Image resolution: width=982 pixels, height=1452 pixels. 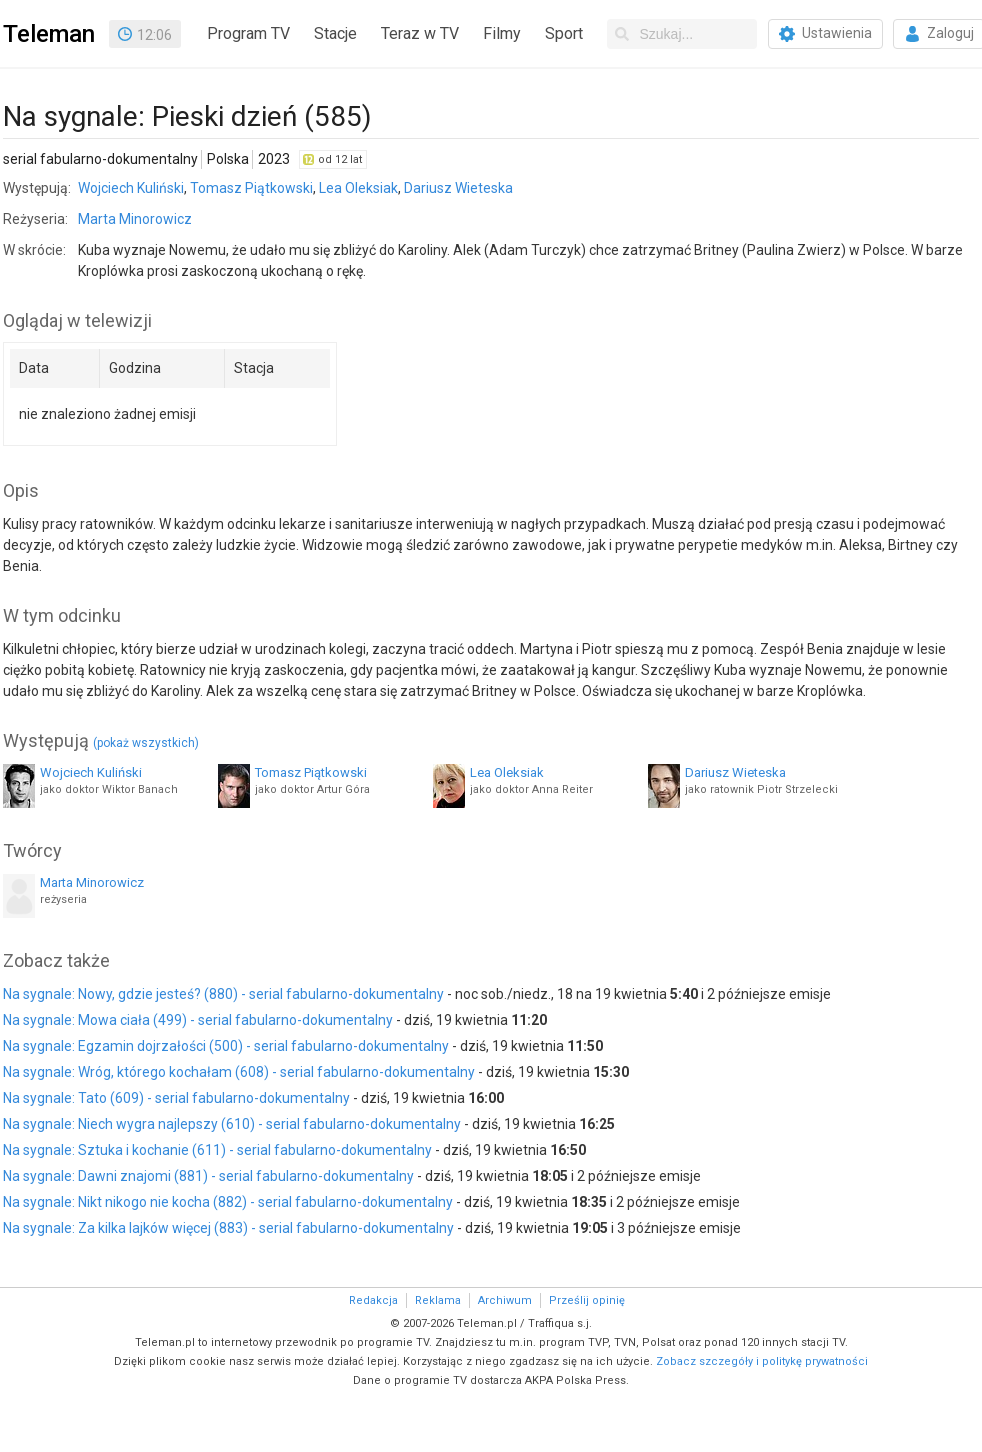 What do you see at coordinates (232, 1124) in the screenshot?
I see `Na sygnale: Niech wygra najlepszy (610) - serial fabularno-dokumentalny` at bounding box center [232, 1124].